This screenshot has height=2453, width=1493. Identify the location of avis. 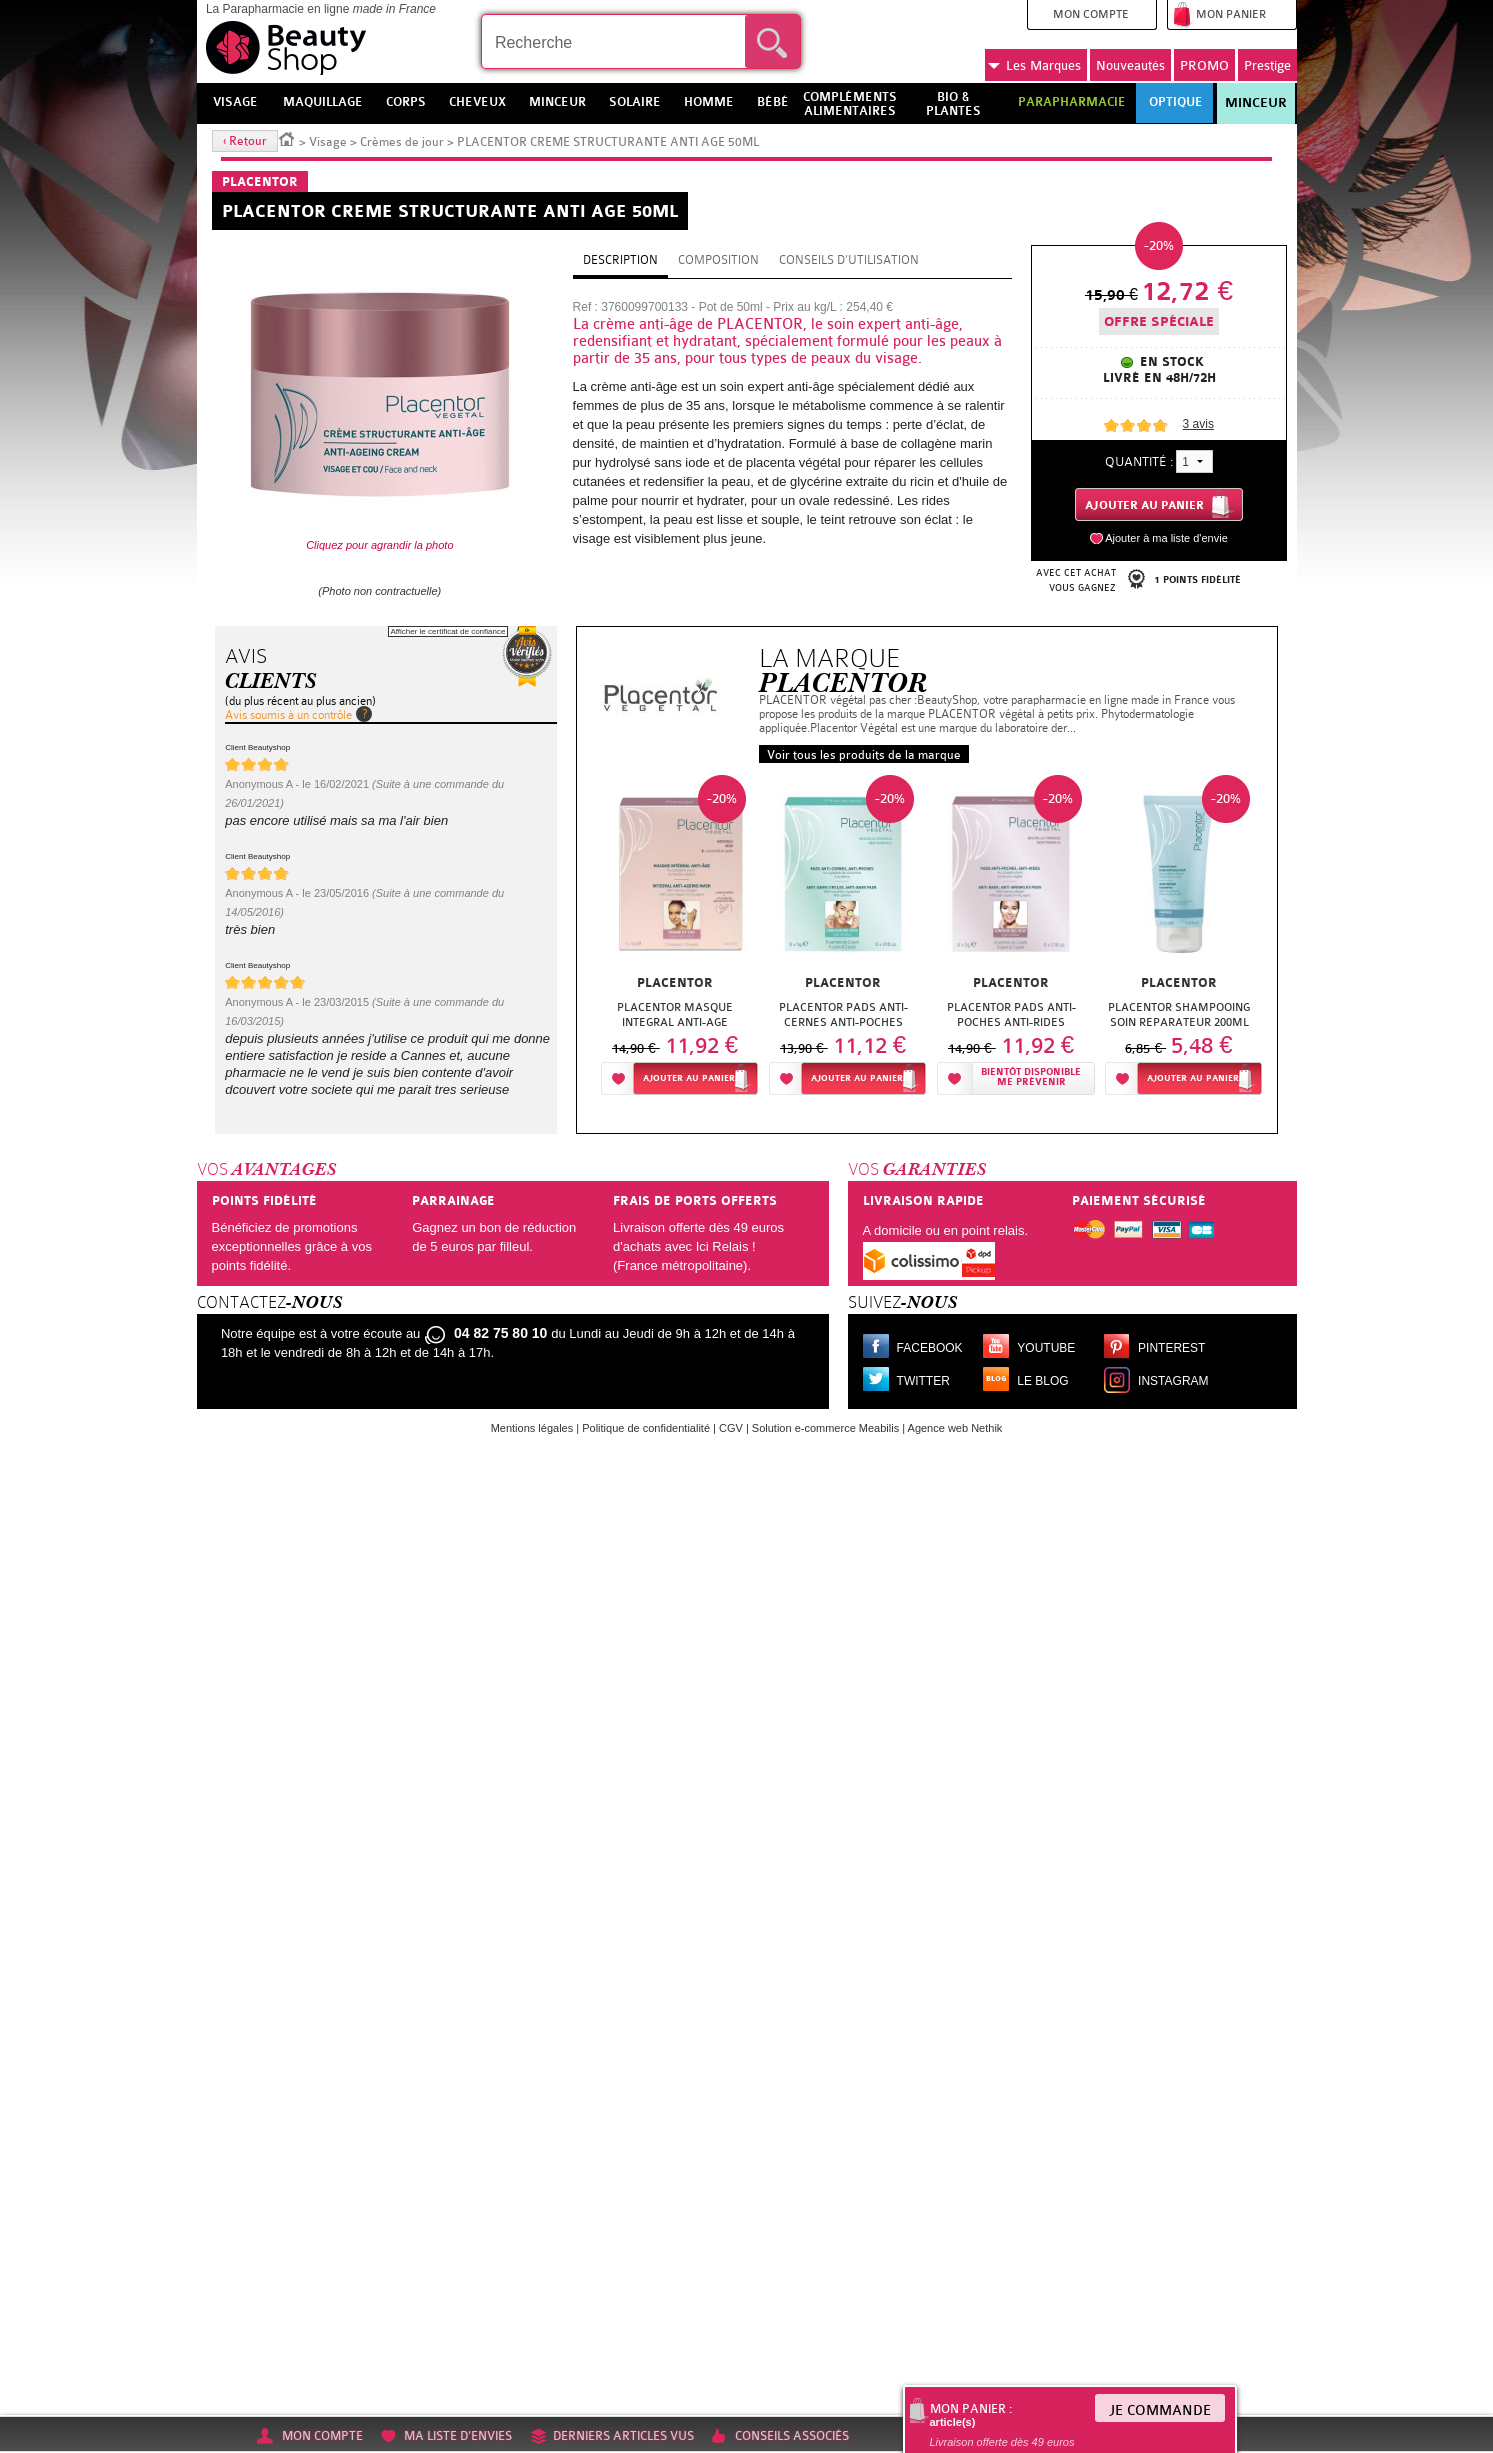
(1198, 424).